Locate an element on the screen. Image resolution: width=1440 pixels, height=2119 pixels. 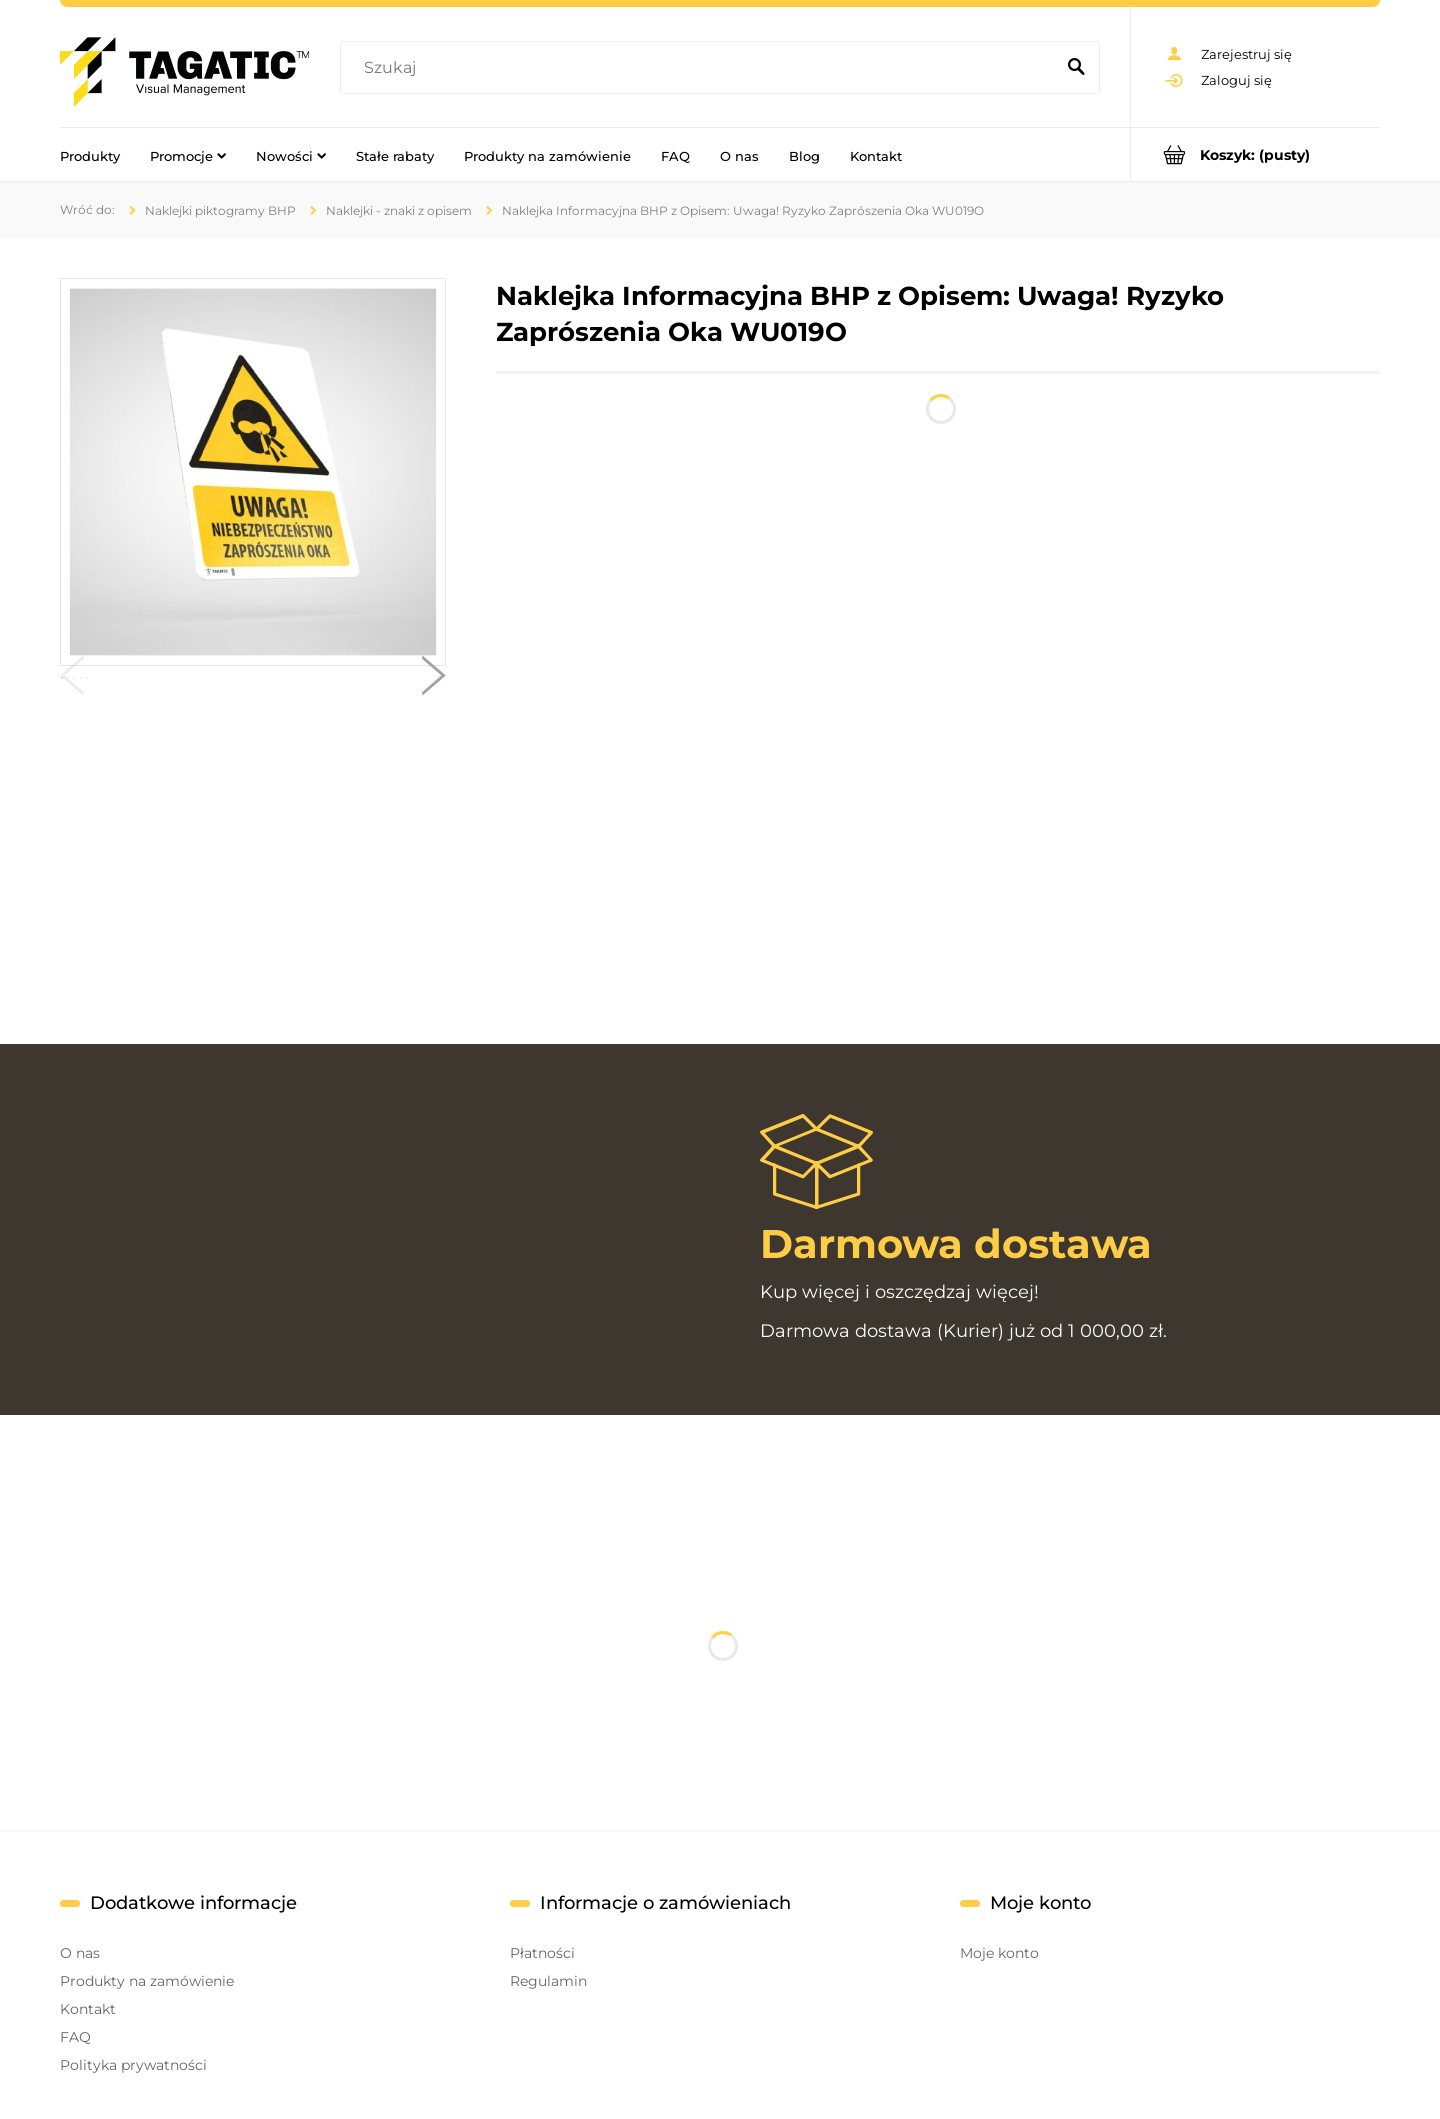
Produkty na zamówienie is located at coordinates (147, 1981).